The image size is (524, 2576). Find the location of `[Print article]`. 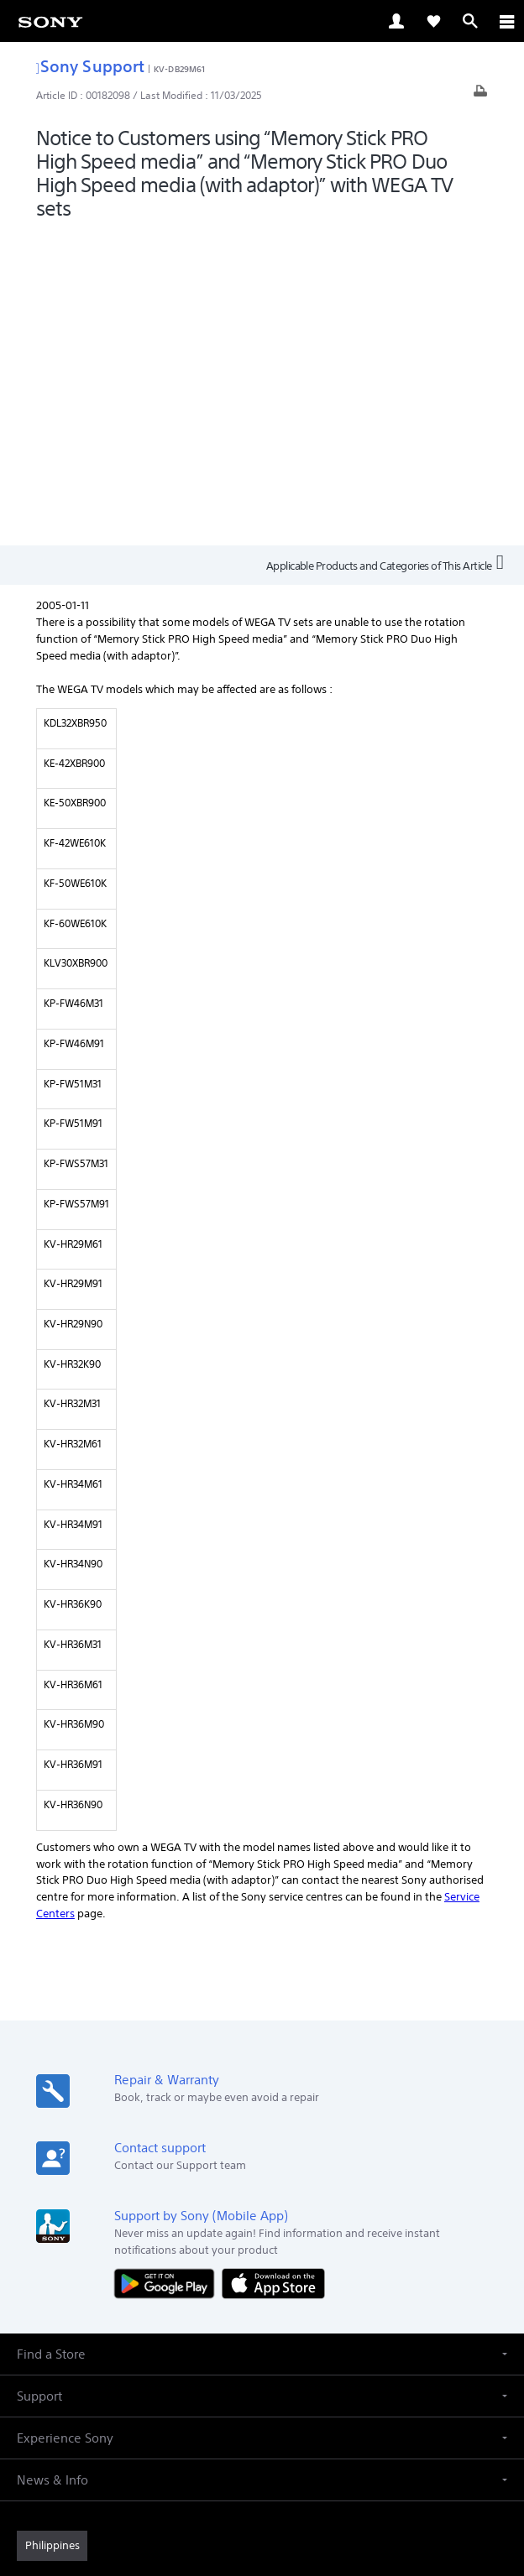

[Print article] is located at coordinates (480, 95).